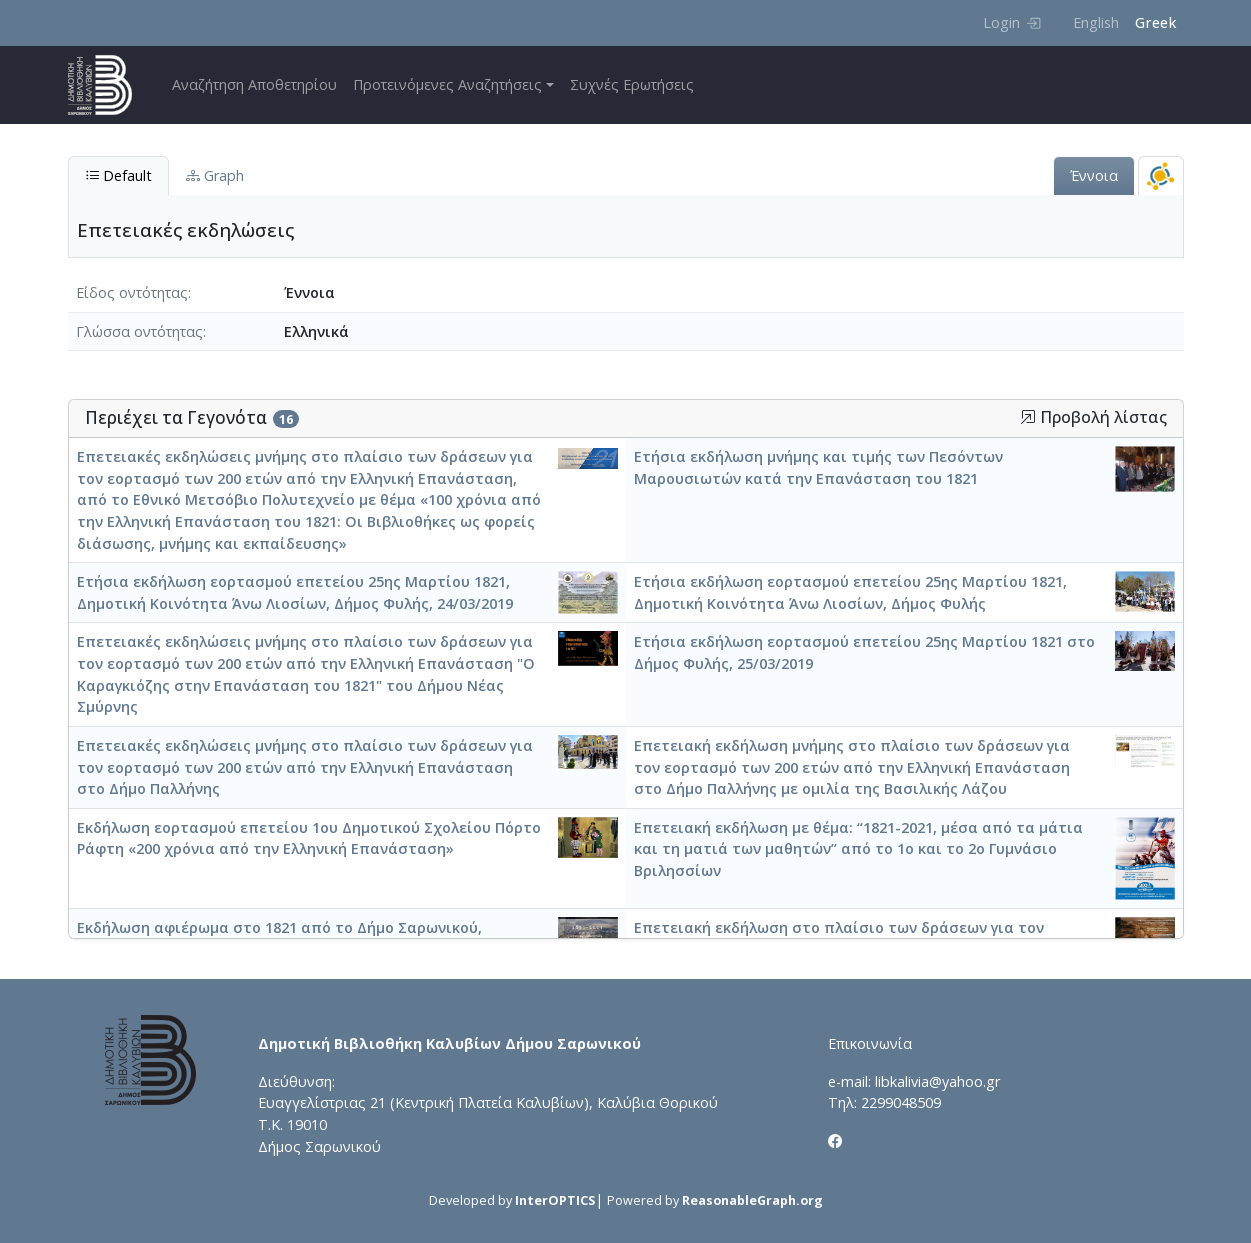 The width and height of the screenshot is (1251, 1243). Describe the element at coordinates (132, 292) in the screenshot. I see `Είδος οντότητας` at that location.